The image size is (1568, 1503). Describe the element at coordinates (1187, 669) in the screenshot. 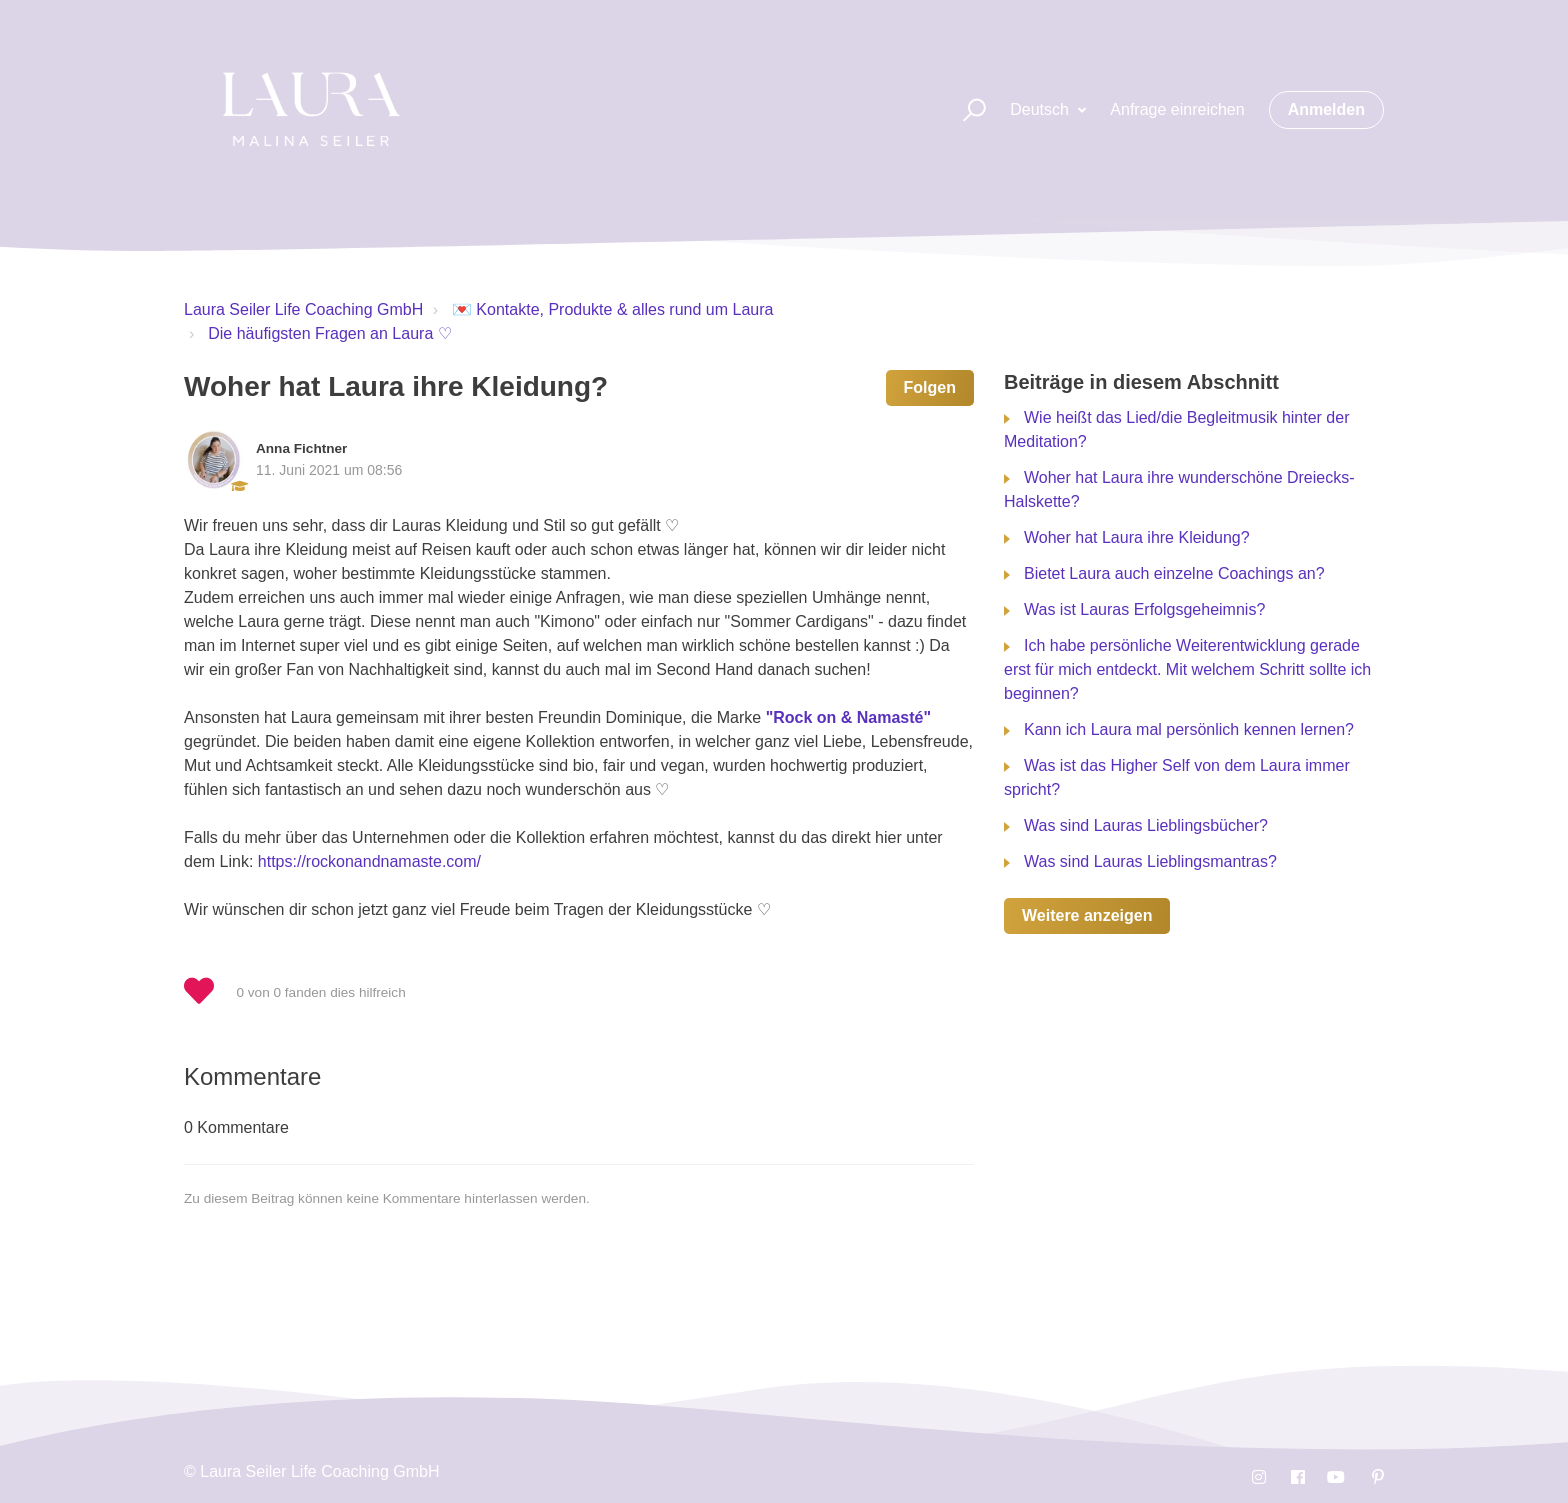

I see `Ich habe persönliche Weiterentwicklung gerade erst für mich entdeckt. Mit welchem Schritt sollte ich beginnen?` at that location.